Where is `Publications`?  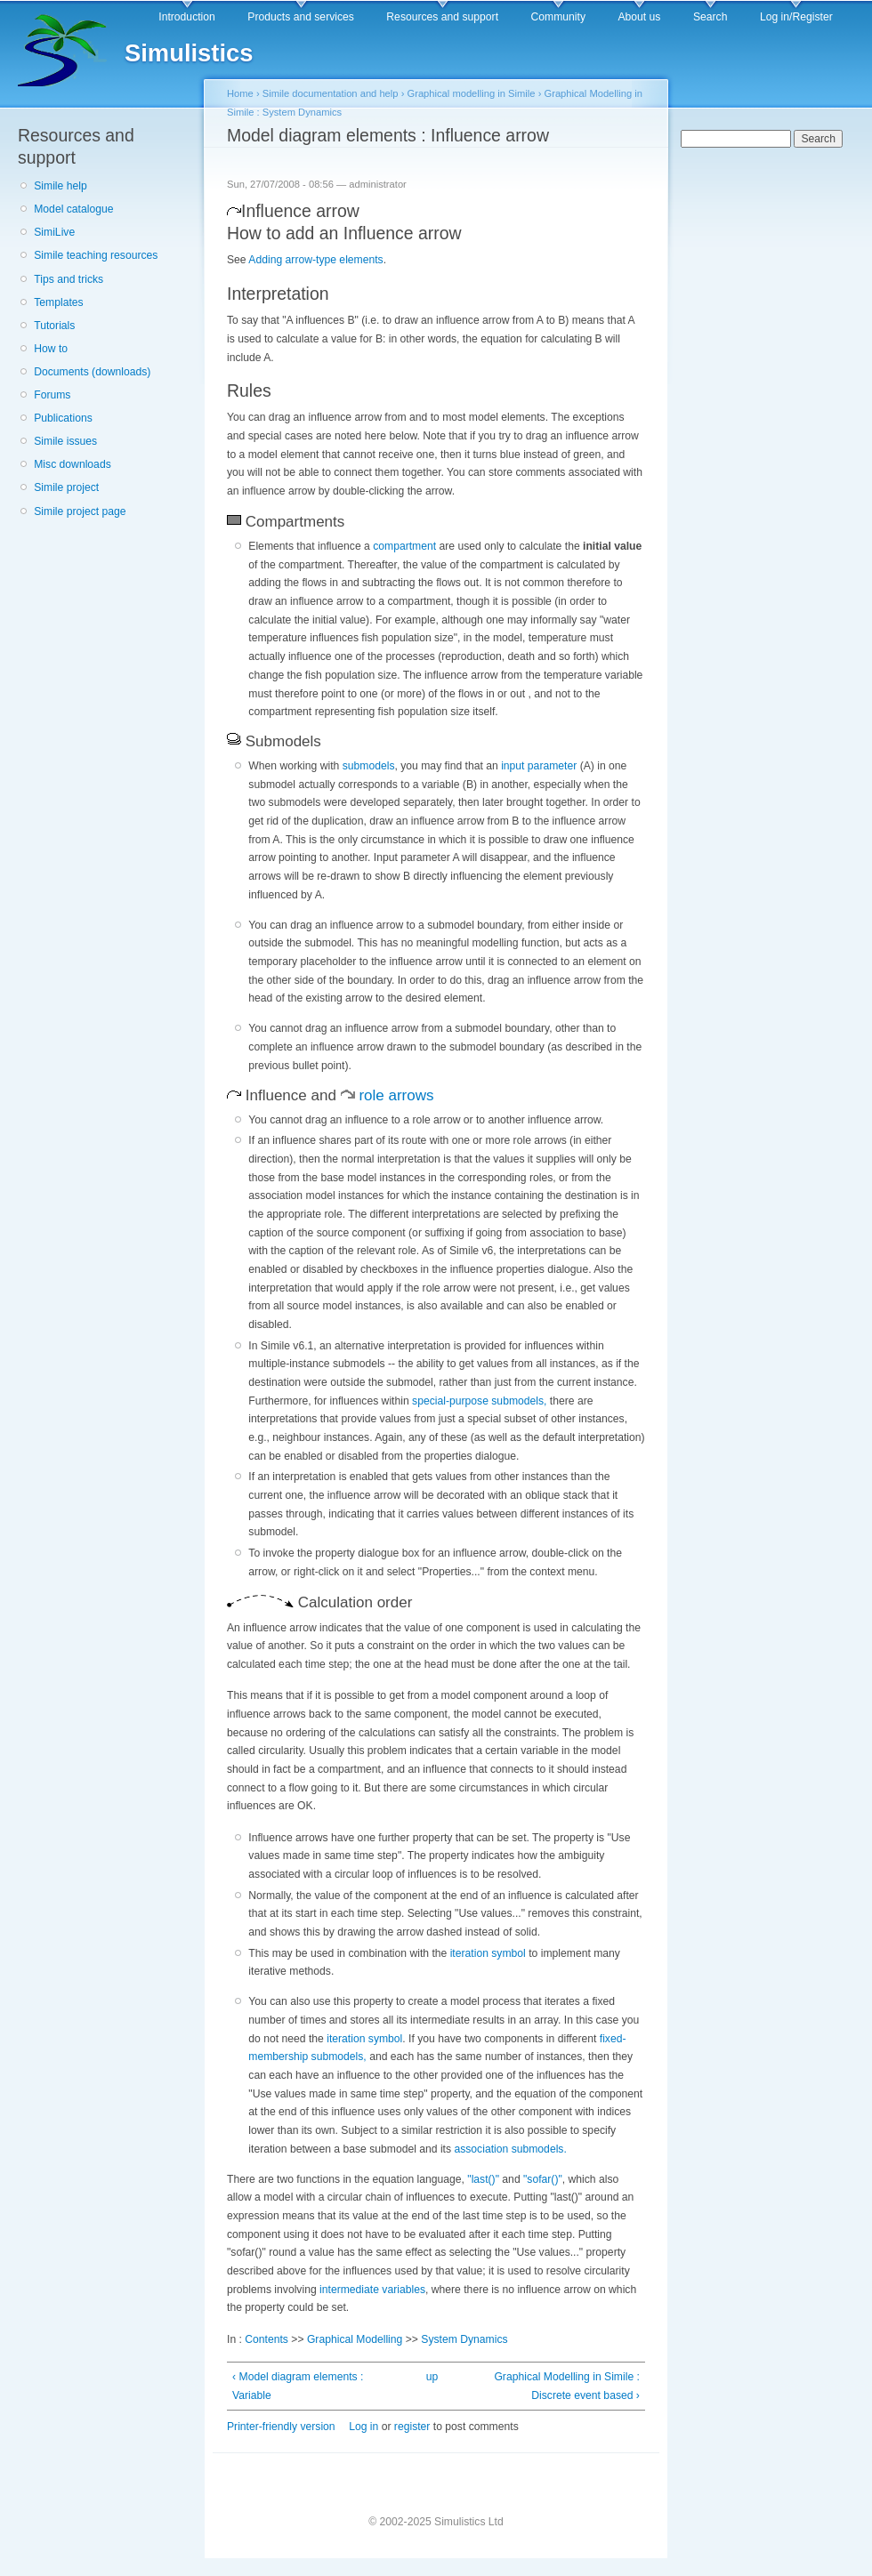 Publications is located at coordinates (63, 418).